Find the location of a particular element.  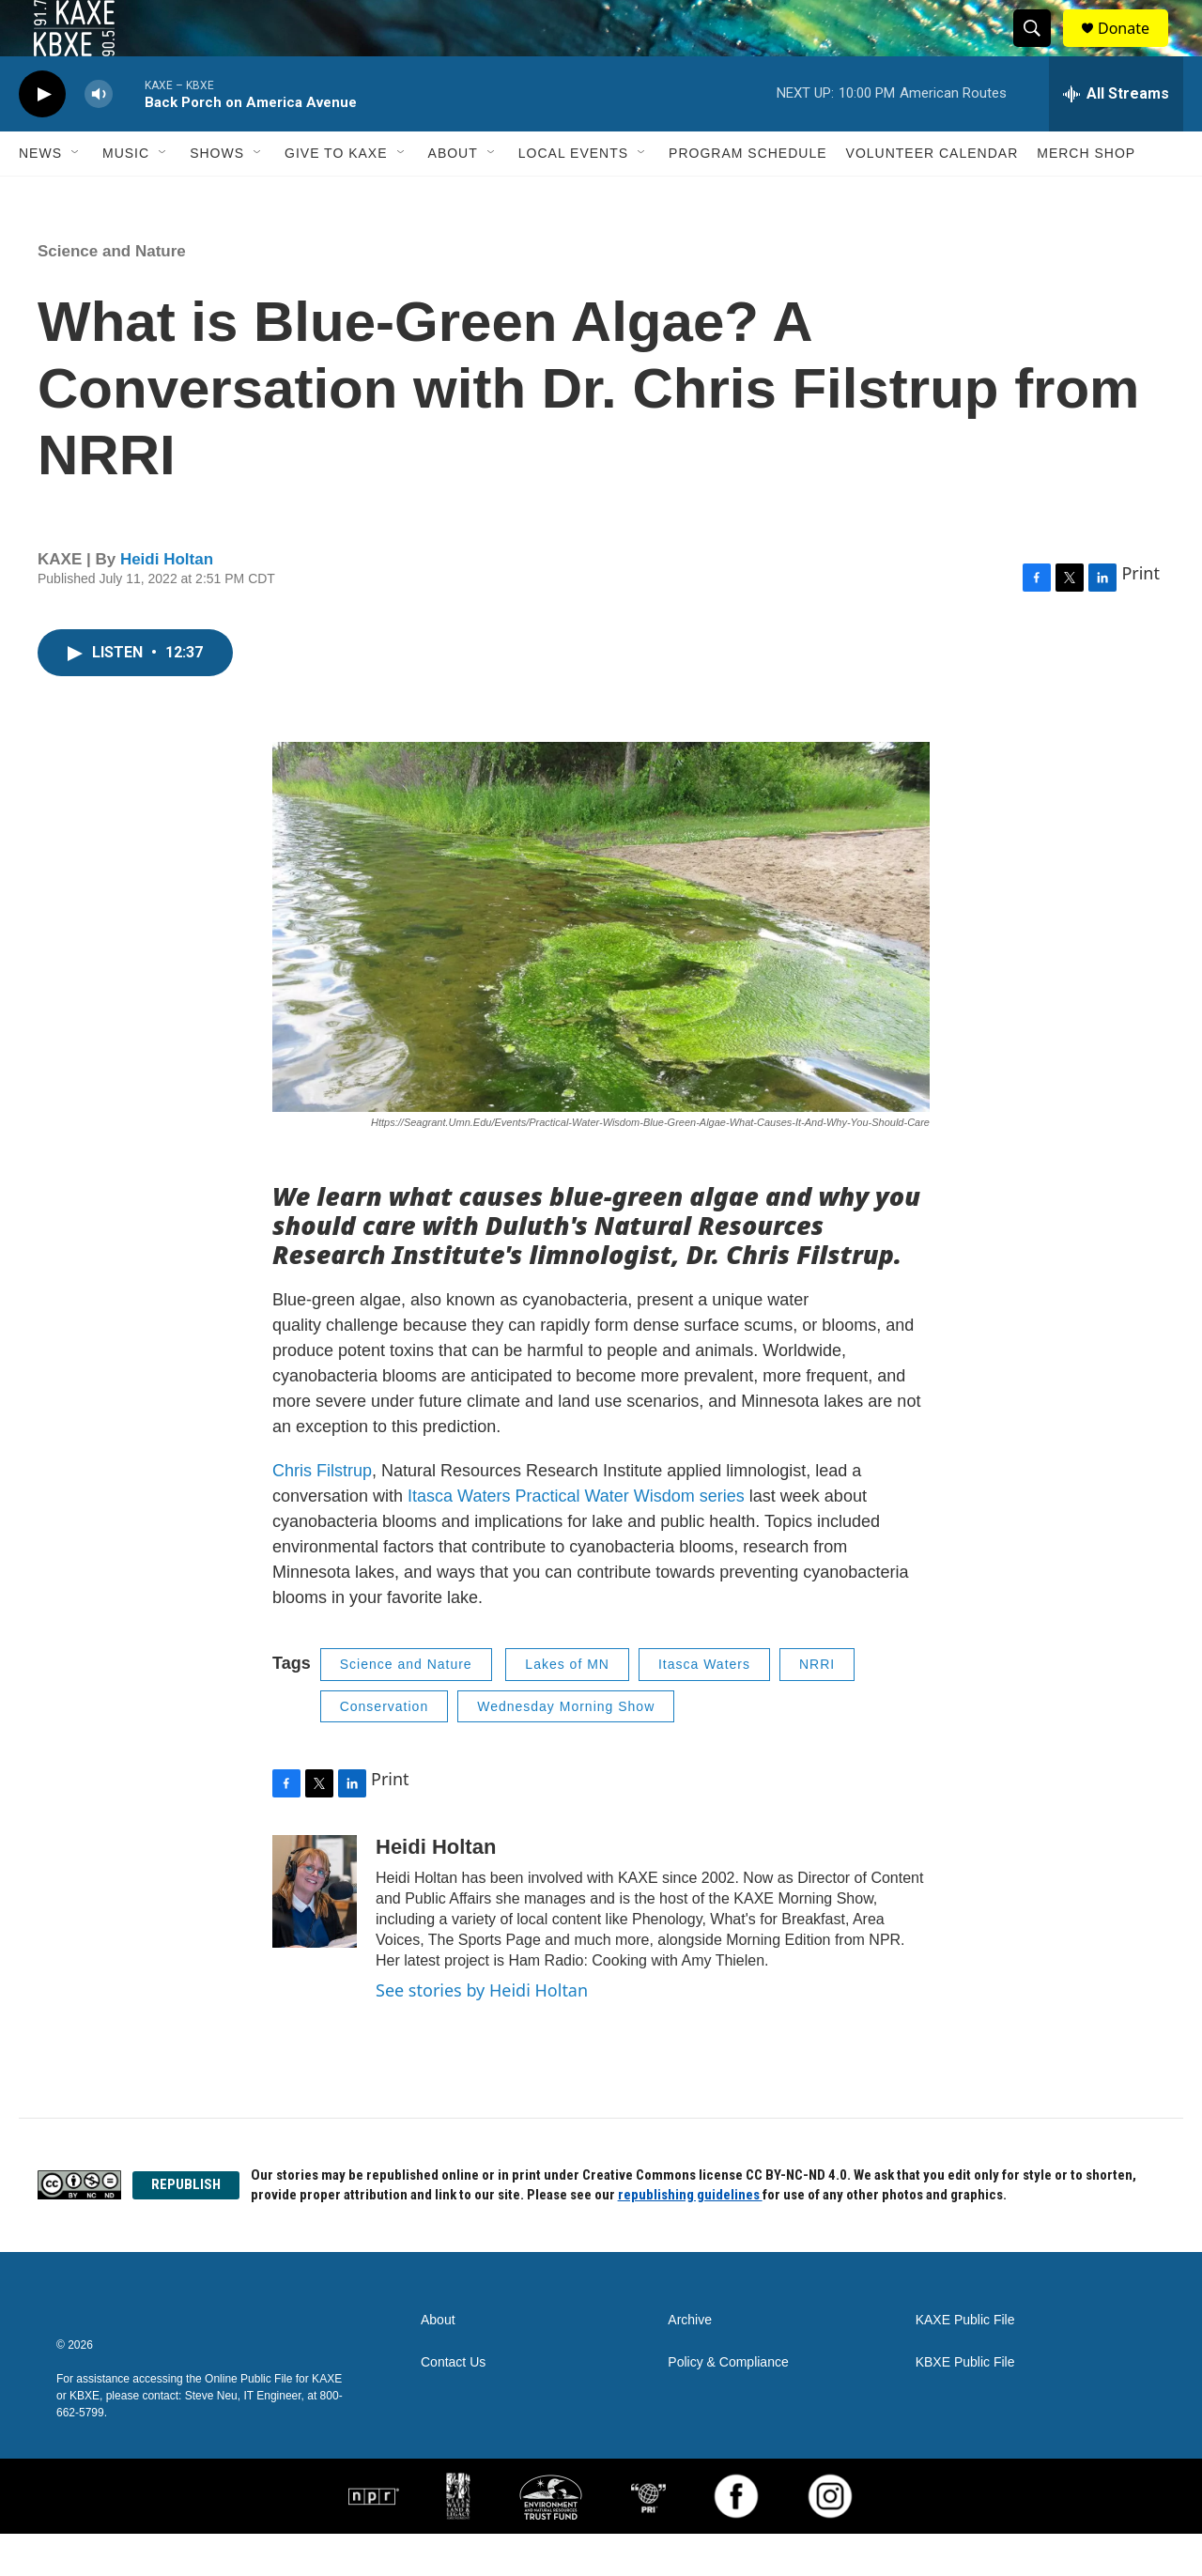

Shows is located at coordinates (217, 195).